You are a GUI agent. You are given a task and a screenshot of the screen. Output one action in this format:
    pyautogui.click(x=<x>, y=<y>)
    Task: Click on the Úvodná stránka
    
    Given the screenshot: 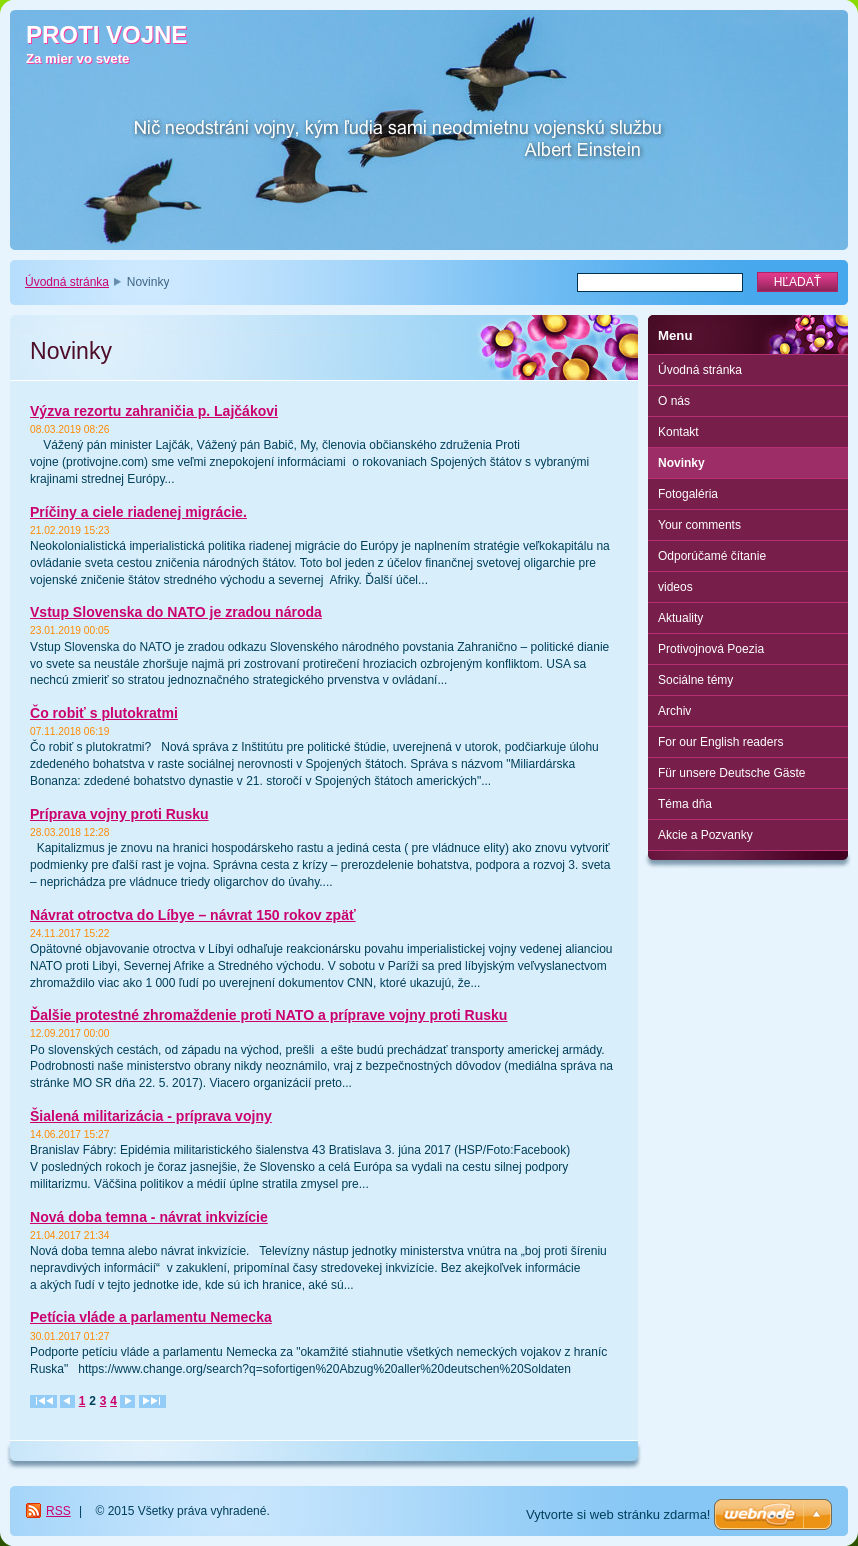 What is the action you would take?
    pyautogui.click(x=67, y=282)
    